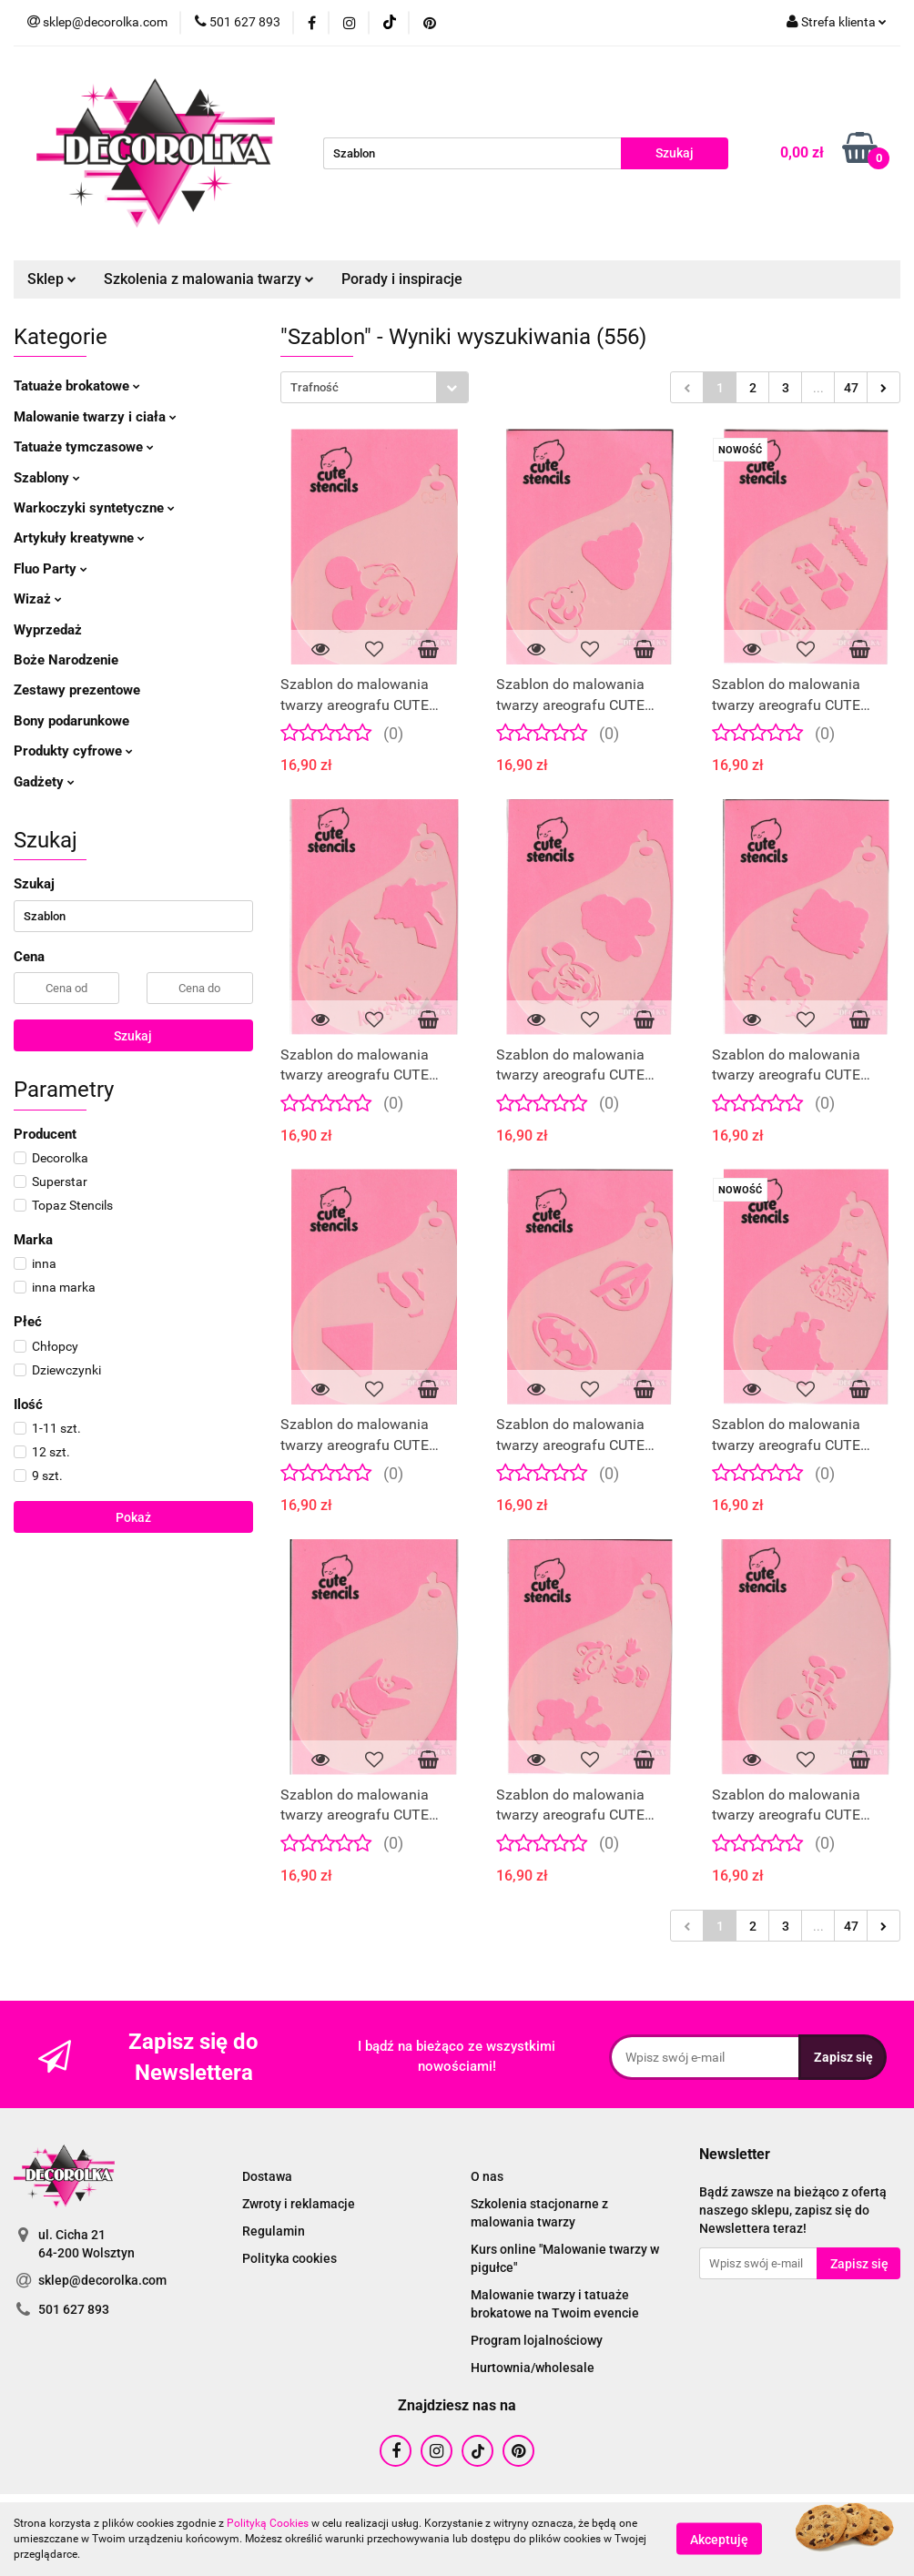 The image size is (914, 2576). Describe the element at coordinates (95, 417) in the screenshot. I see `Malowanie twarzy i ciała` at that location.